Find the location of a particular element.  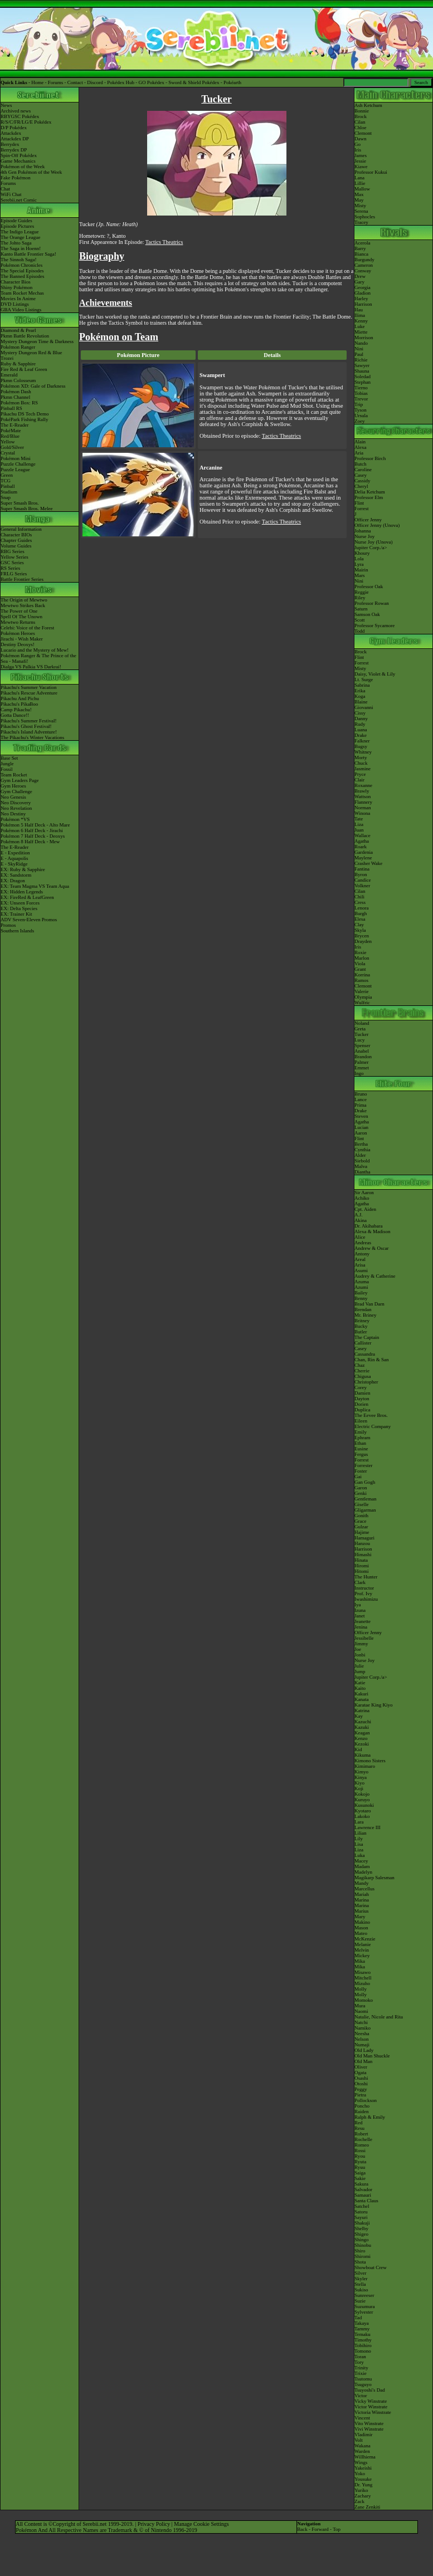

Pkmn Colosseum is located at coordinates (18, 380).